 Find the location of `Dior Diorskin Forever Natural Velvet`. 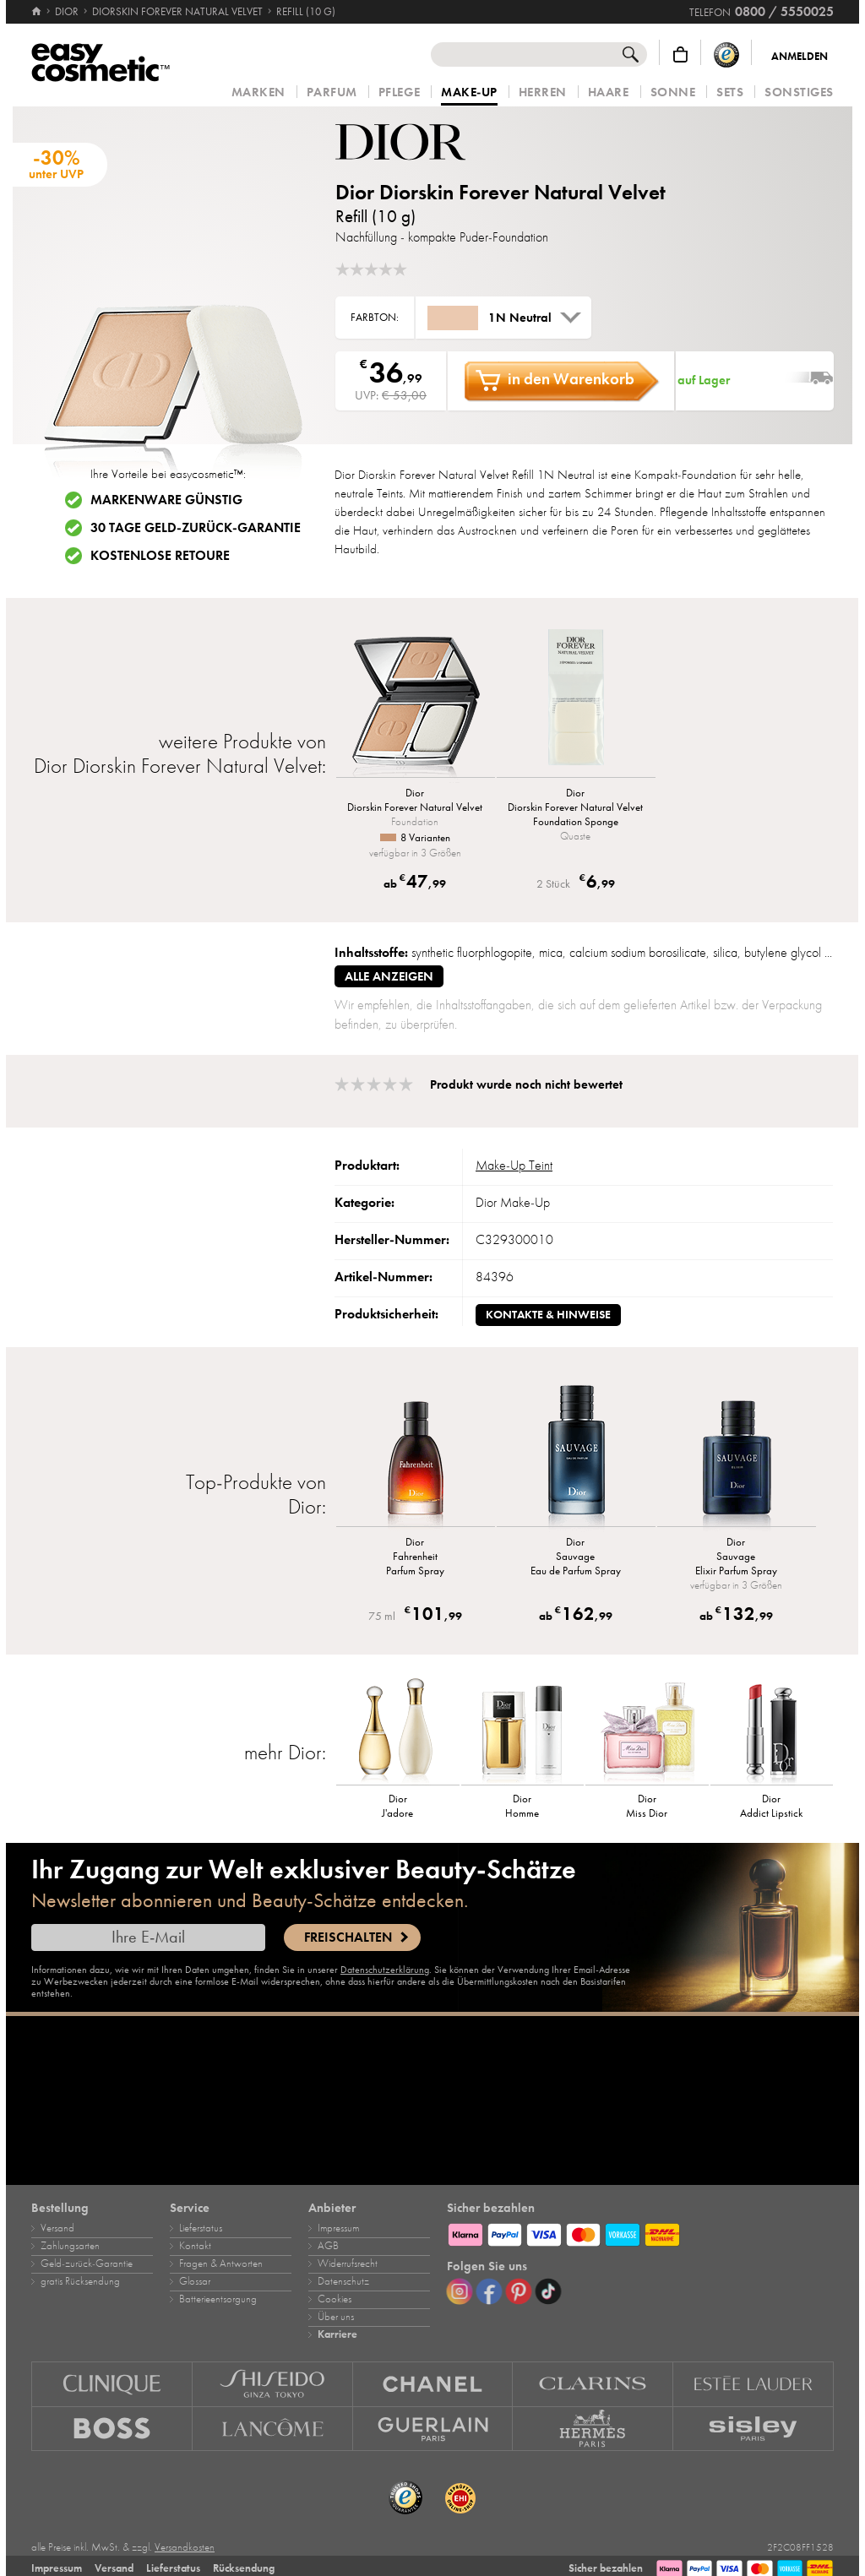

Dior Diorskin Forever Natural Velvet is located at coordinates (500, 192).